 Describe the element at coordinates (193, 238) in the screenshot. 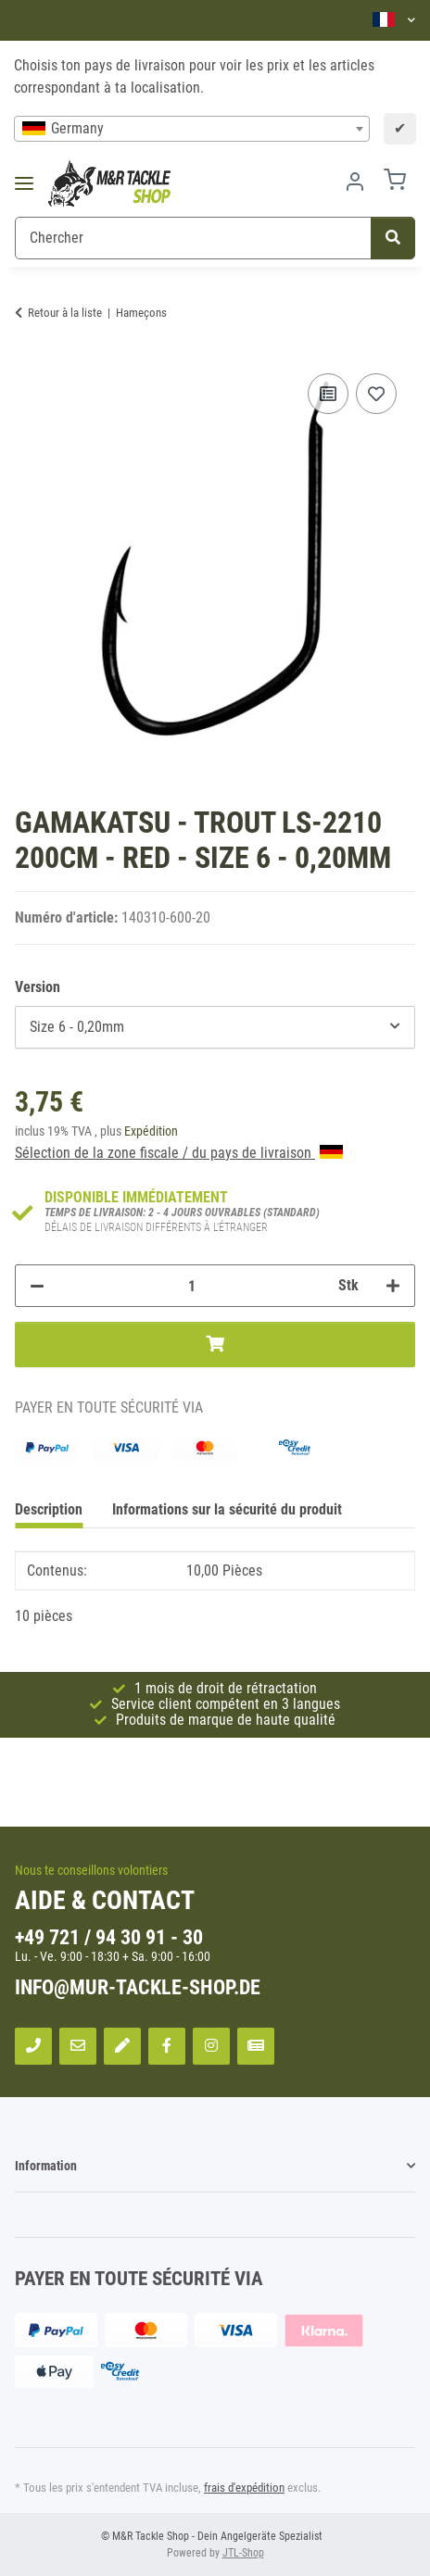

I see `[Chercher]` at that location.